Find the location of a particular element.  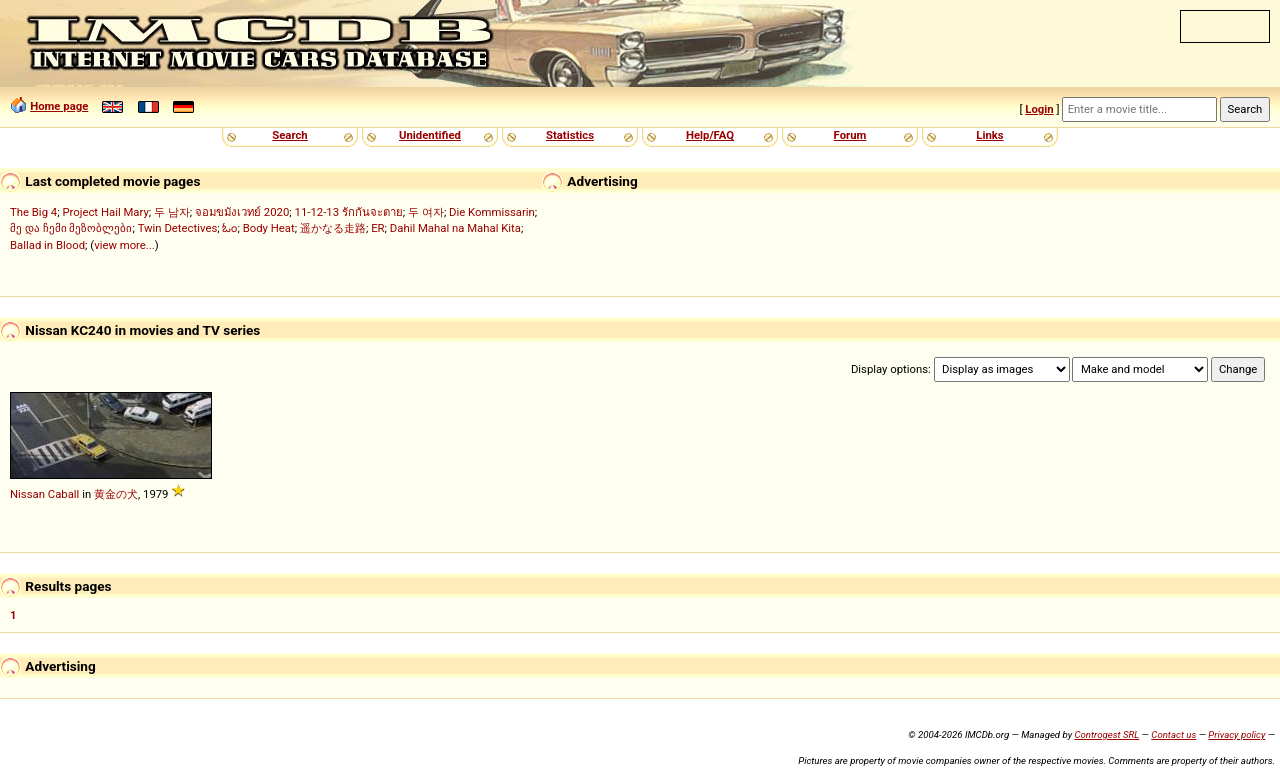

11-12-13 รักกันจะตาย is located at coordinates (349, 212).